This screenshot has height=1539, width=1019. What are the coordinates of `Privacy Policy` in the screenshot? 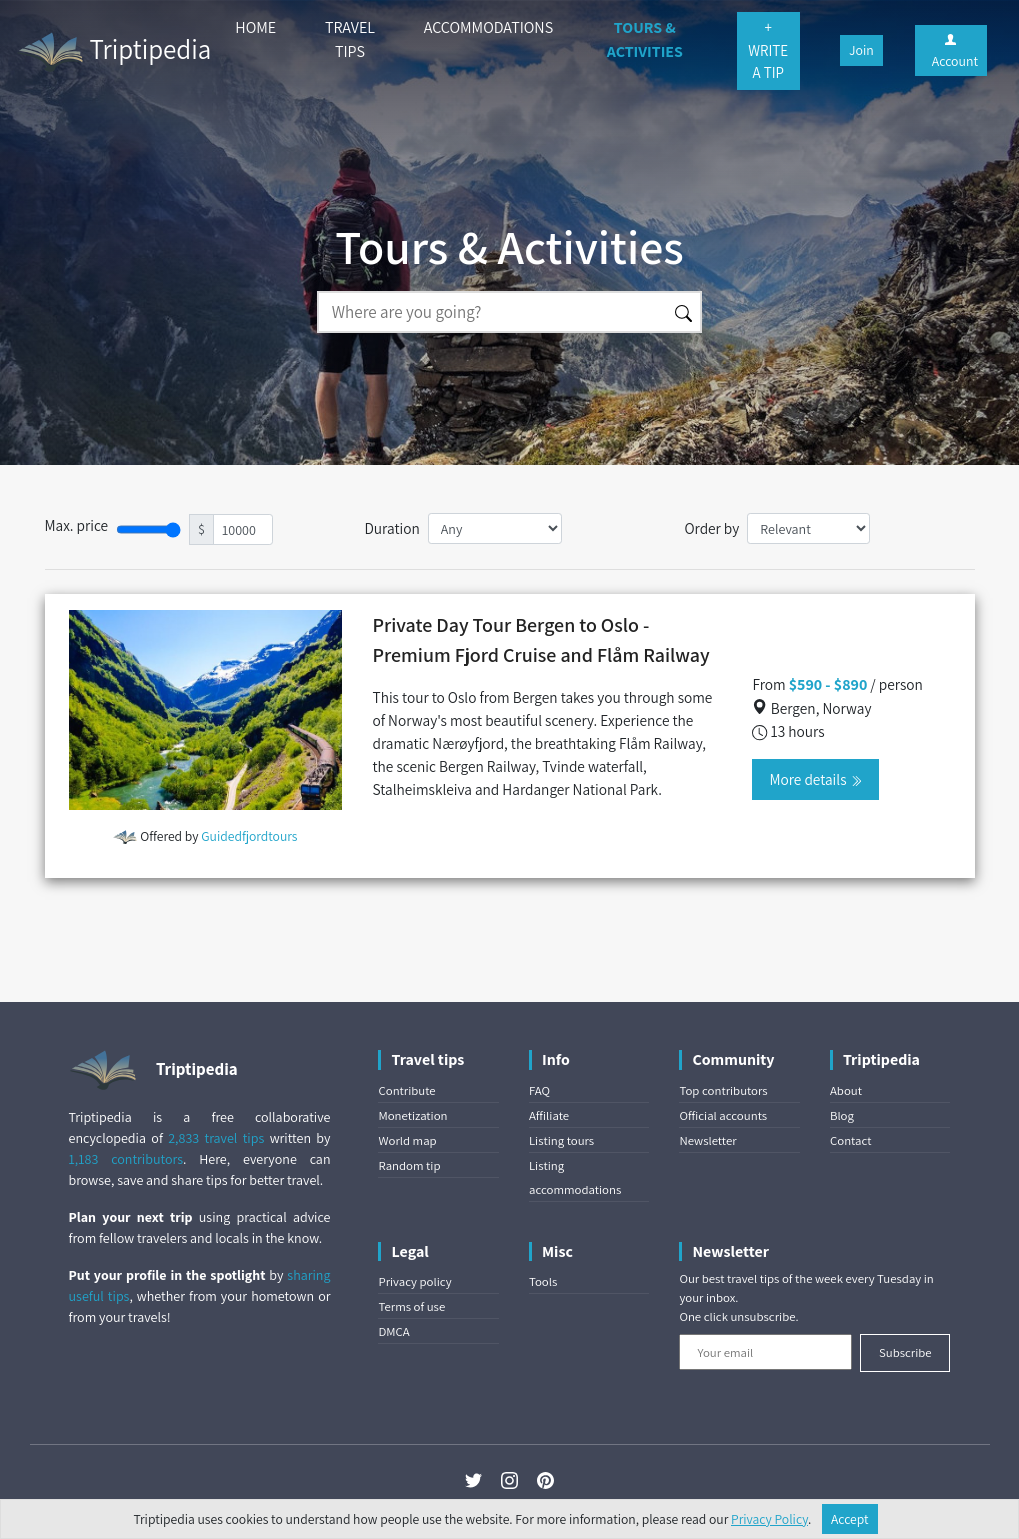 It's located at (769, 1519).